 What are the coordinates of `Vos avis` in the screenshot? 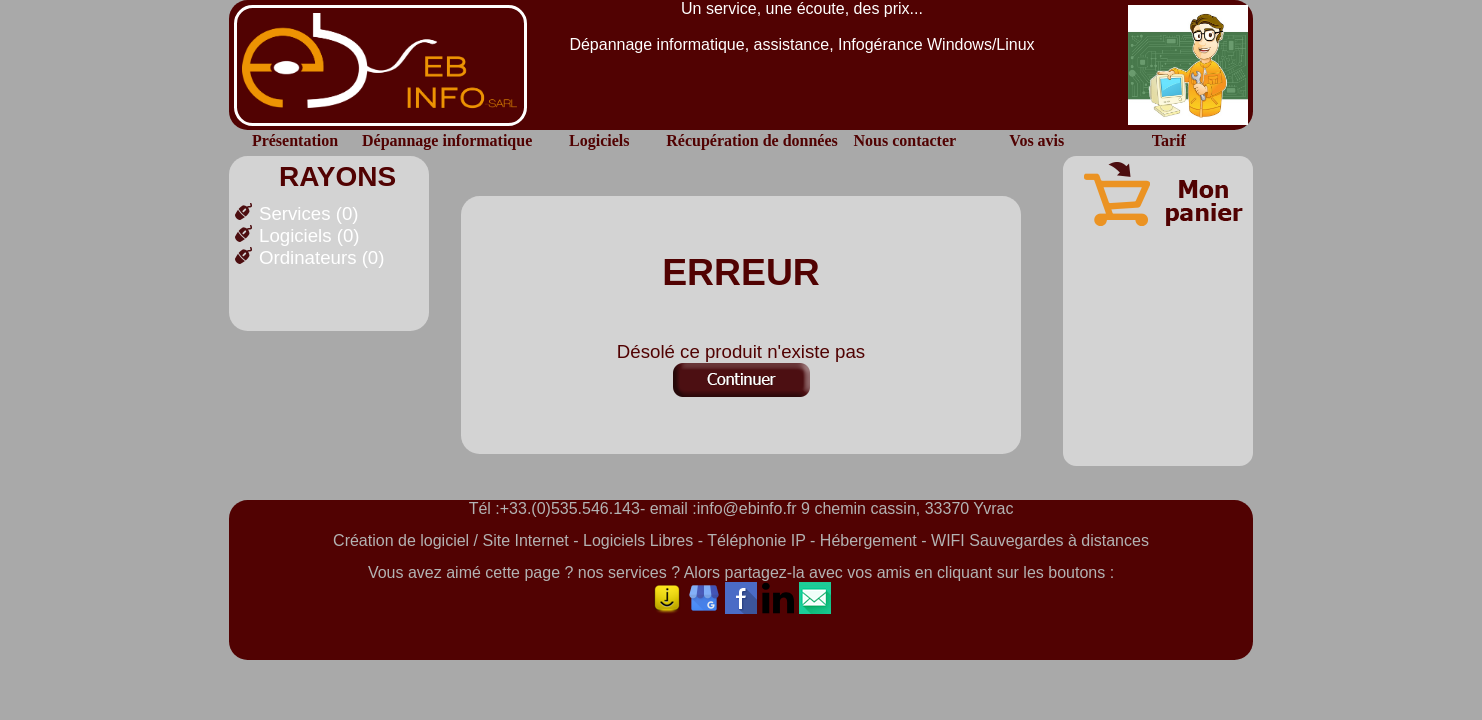 It's located at (1036, 140).